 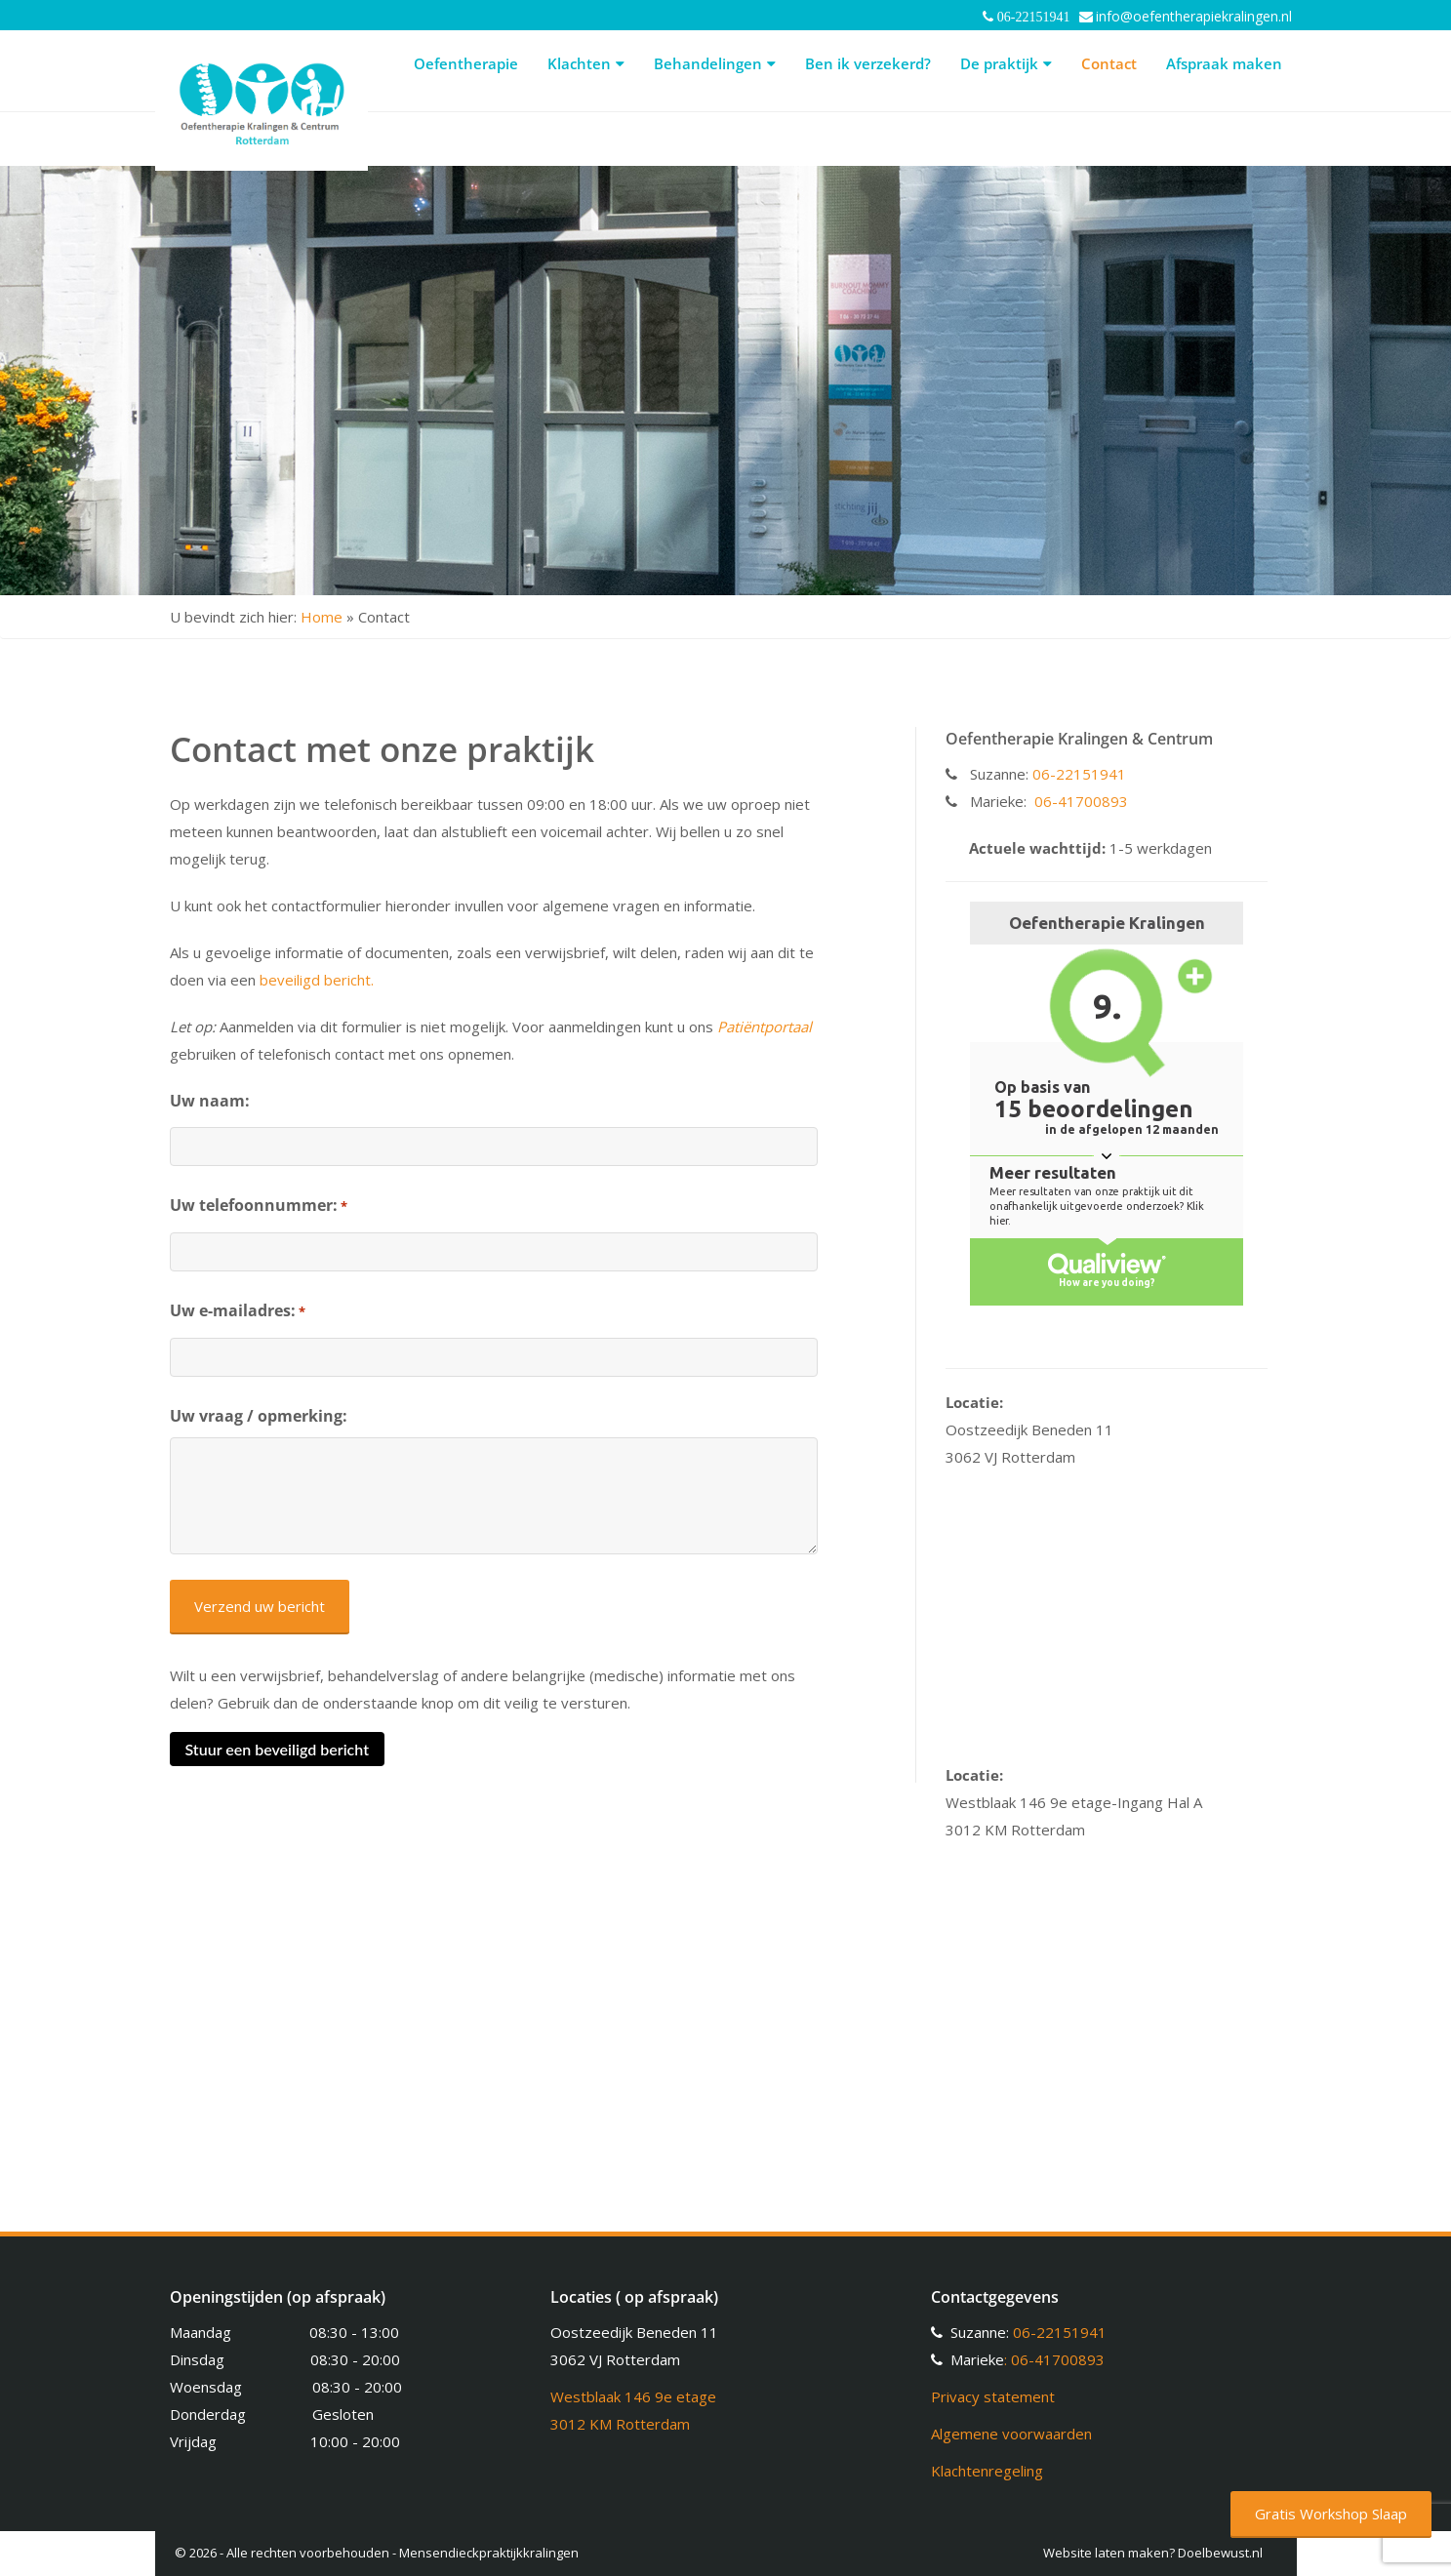 What do you see at coordinates (764, 1026) in the screenshot?
I see `Patiëntportaal` at bounding box center [764, 1026].